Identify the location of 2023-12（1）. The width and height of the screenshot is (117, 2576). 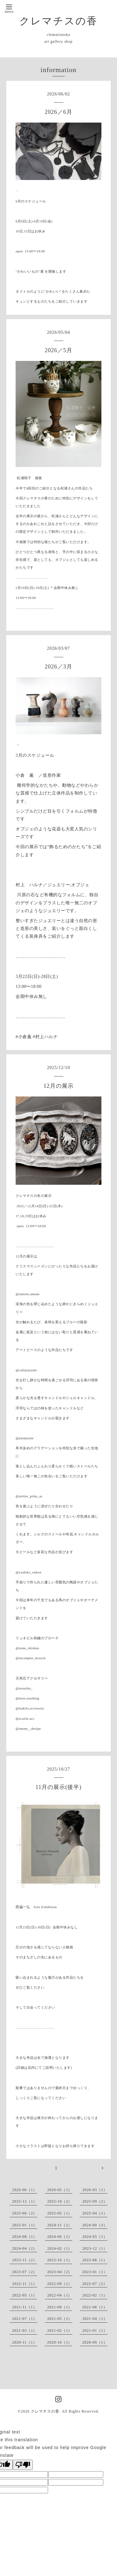
(94, 2248).